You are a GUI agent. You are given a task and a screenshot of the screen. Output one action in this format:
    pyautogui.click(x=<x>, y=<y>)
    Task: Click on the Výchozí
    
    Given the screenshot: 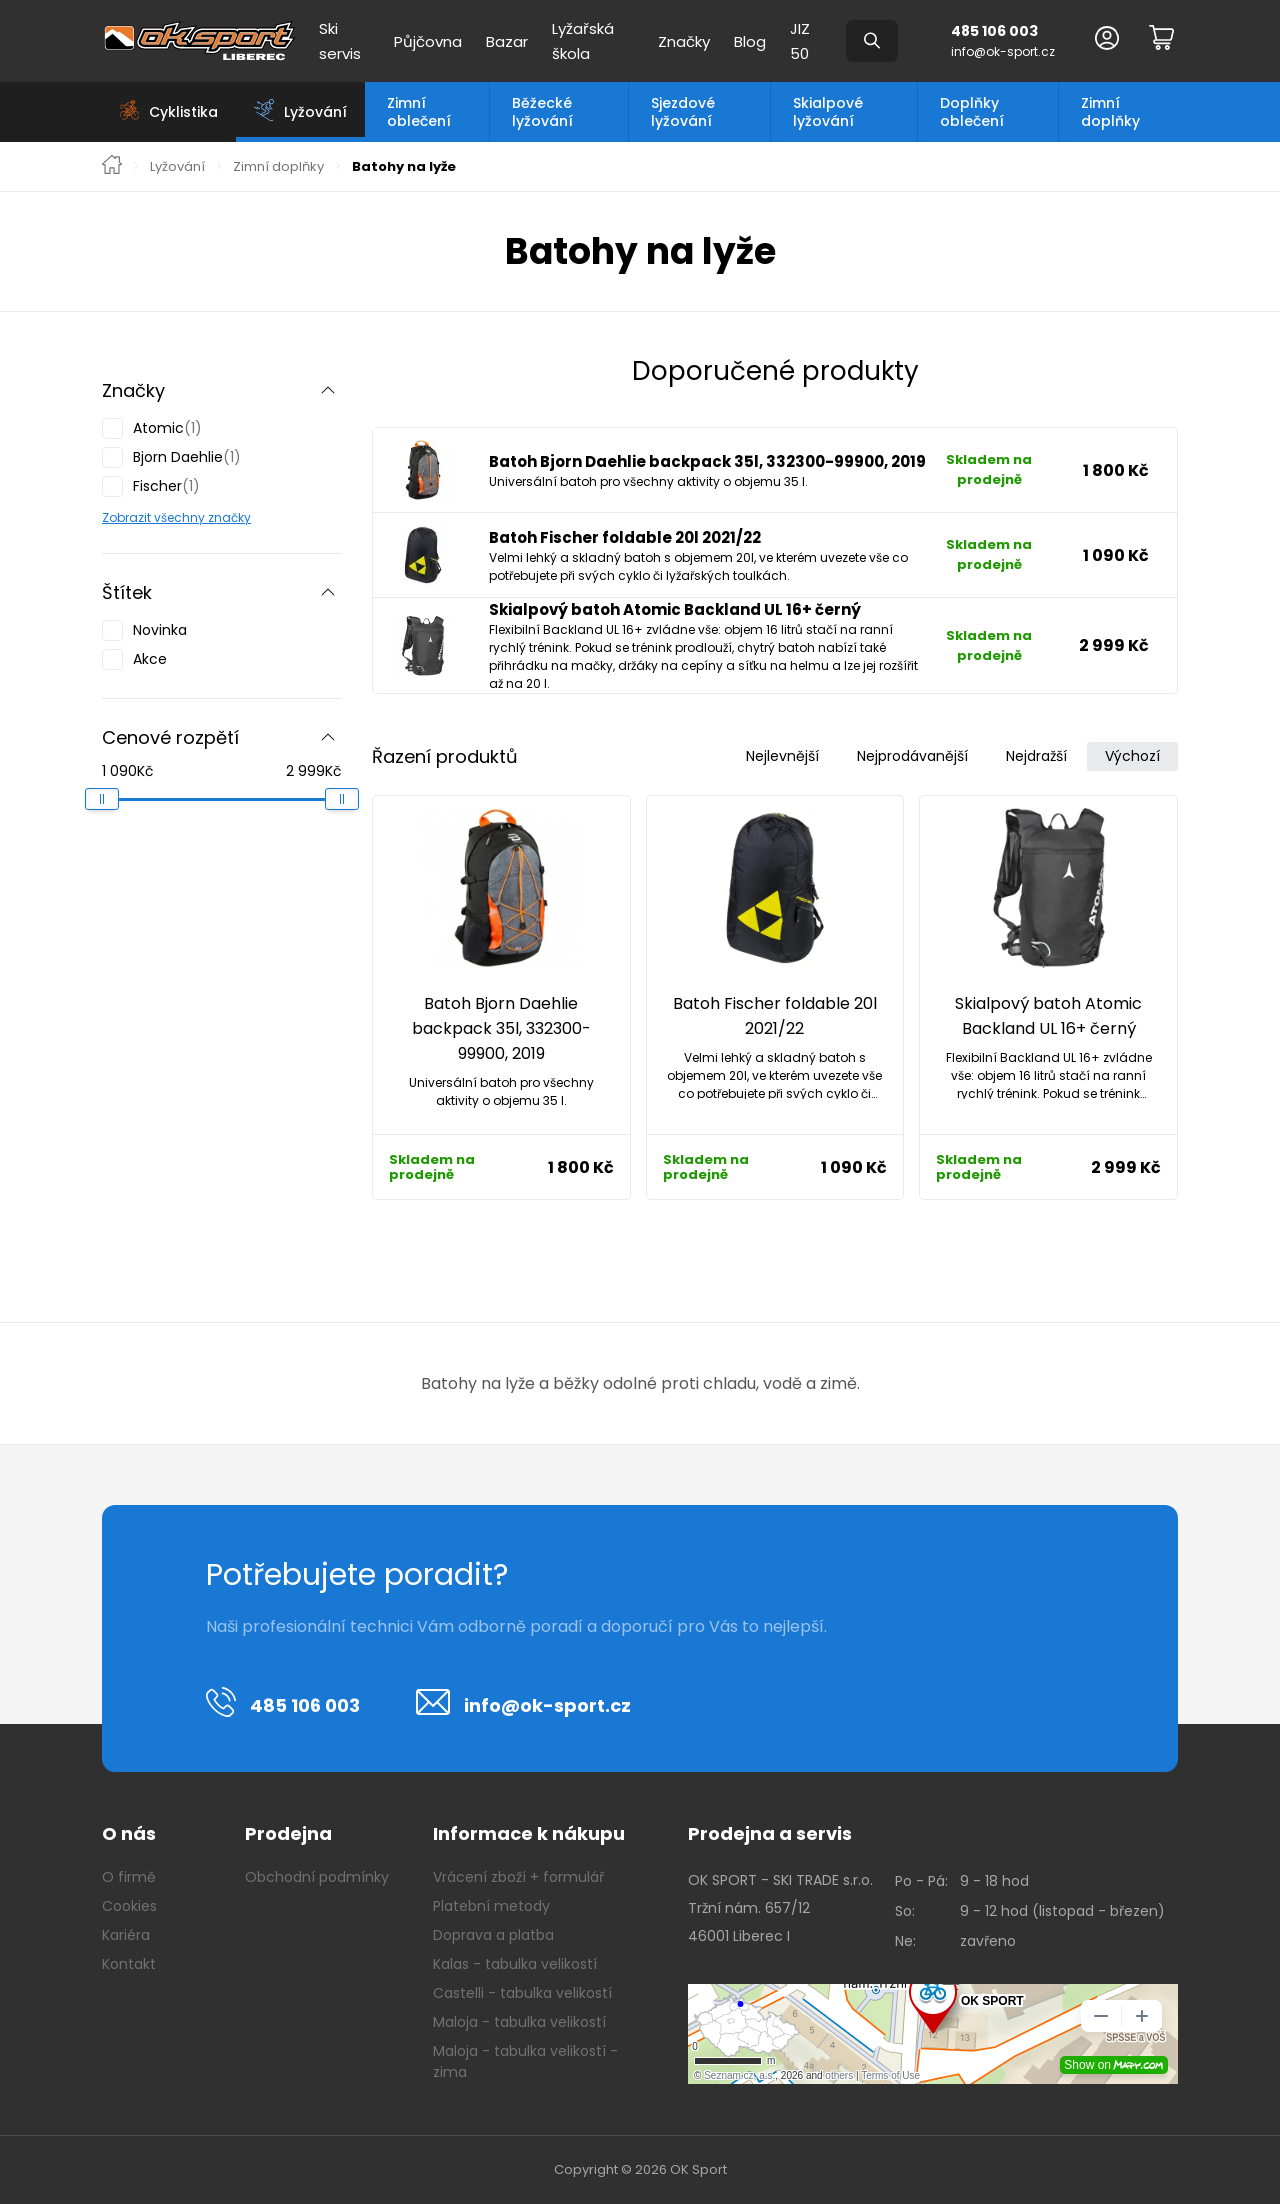 What is the action you would take?
    pyautogui.click(x=1132, y=756)
    